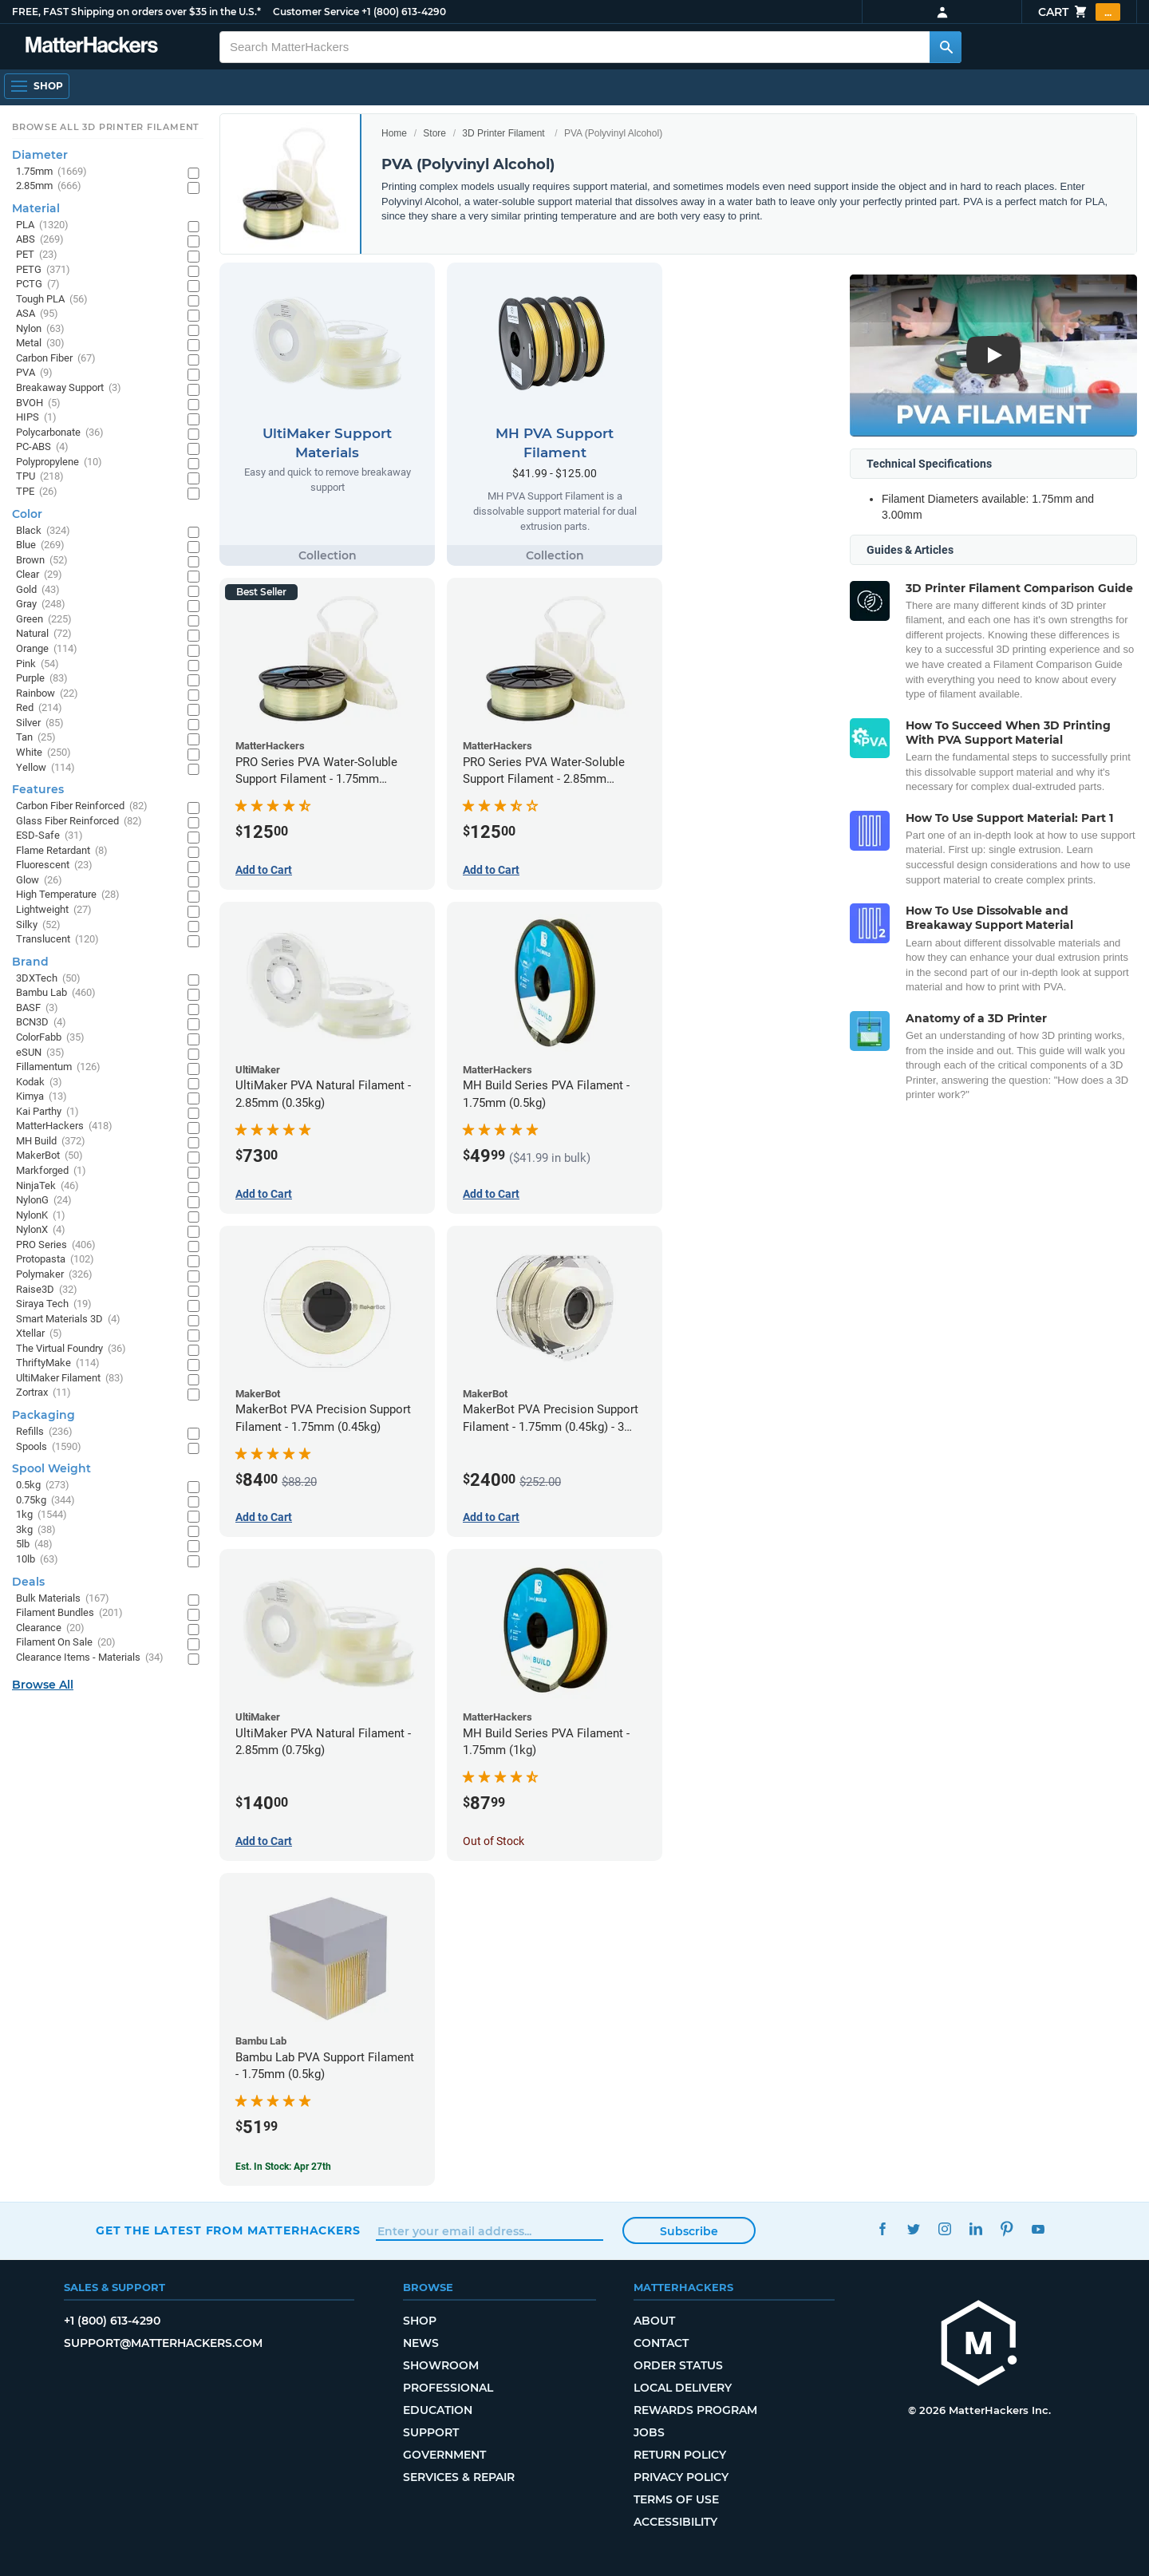 Image resolution: width=1149 pixels, height=2576 pixels. Describe the element at coordinates (419, 2320) in the screenshot. I see `Shop` at that location.